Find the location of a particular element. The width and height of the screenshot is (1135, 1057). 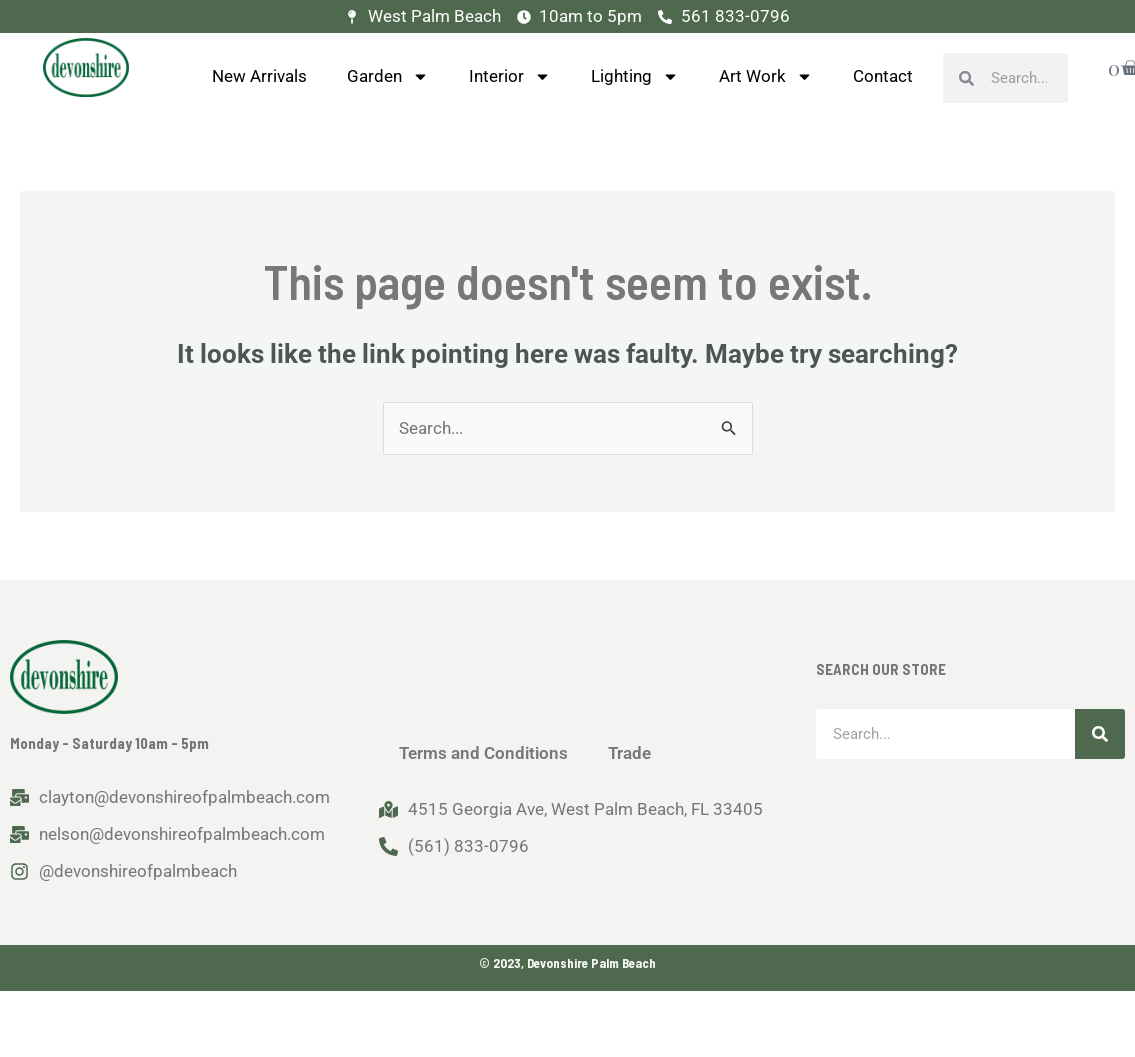

Trade is located at coordinates (629, 753).